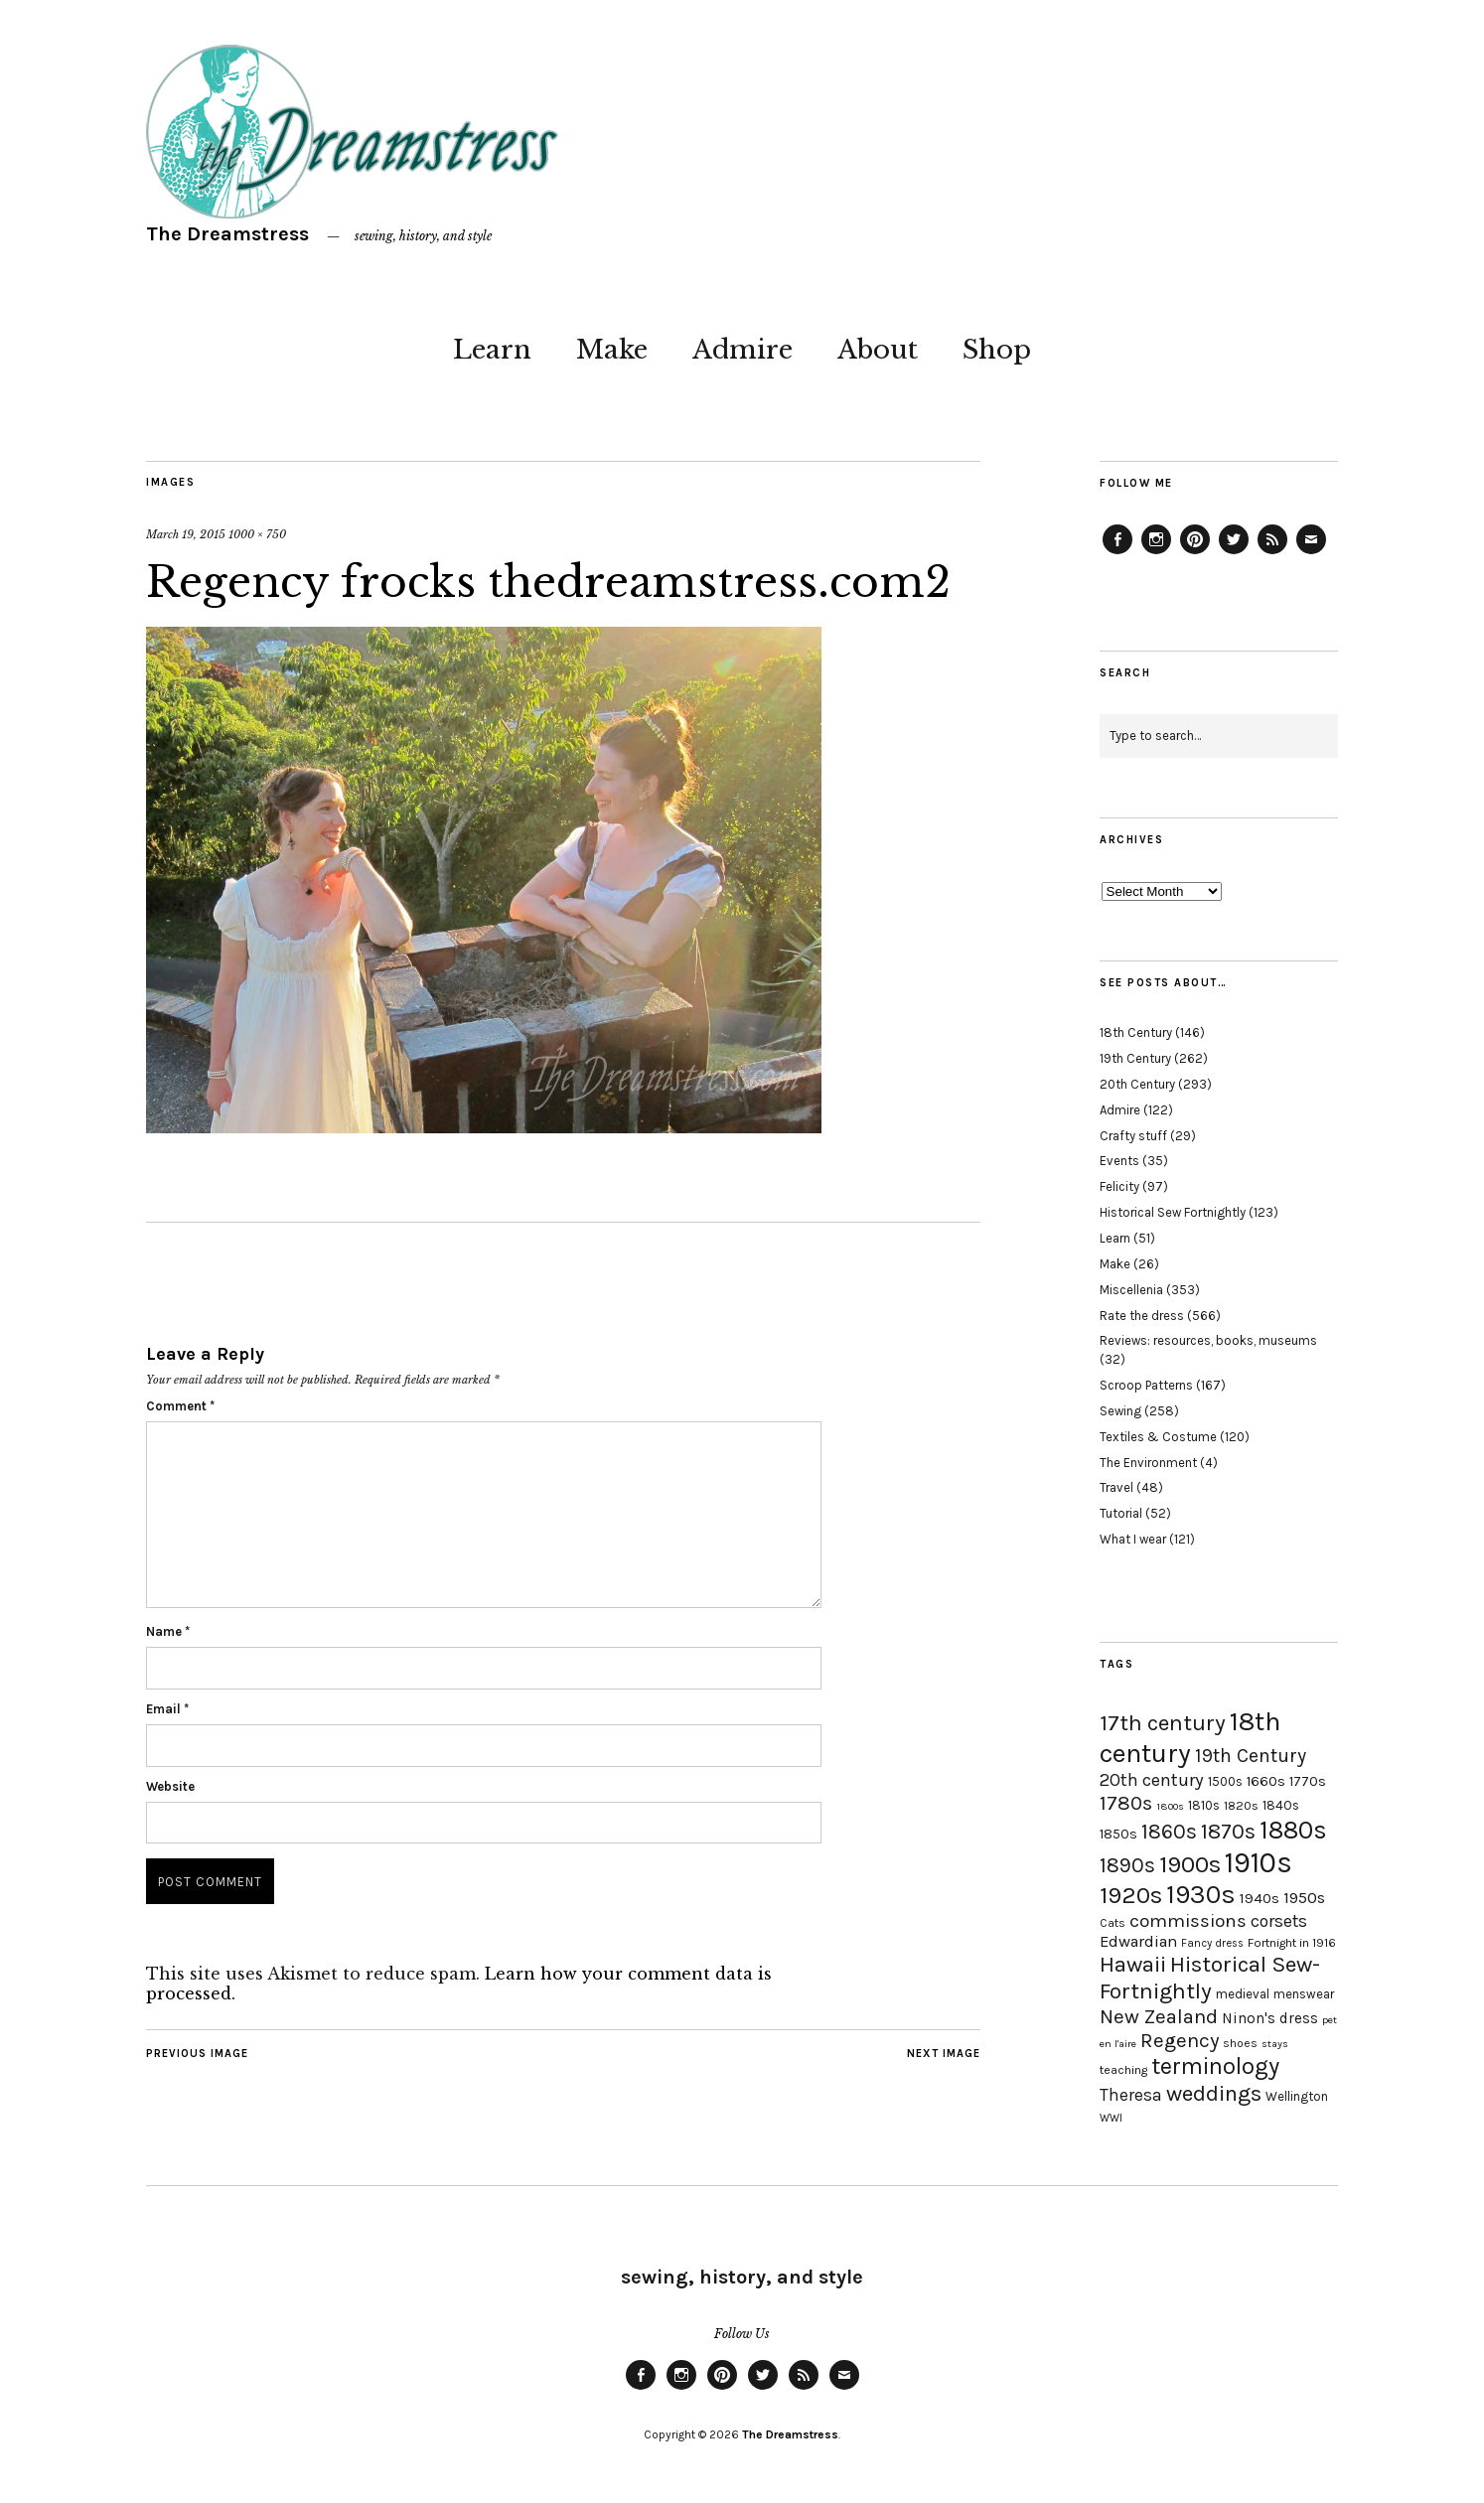 This screenshot has width=1484, height=2503. What do you see at coordinates (1158, 1436) in the screenshot?
I see `Textiles & Costume` at bounding box center [1158, 1436].